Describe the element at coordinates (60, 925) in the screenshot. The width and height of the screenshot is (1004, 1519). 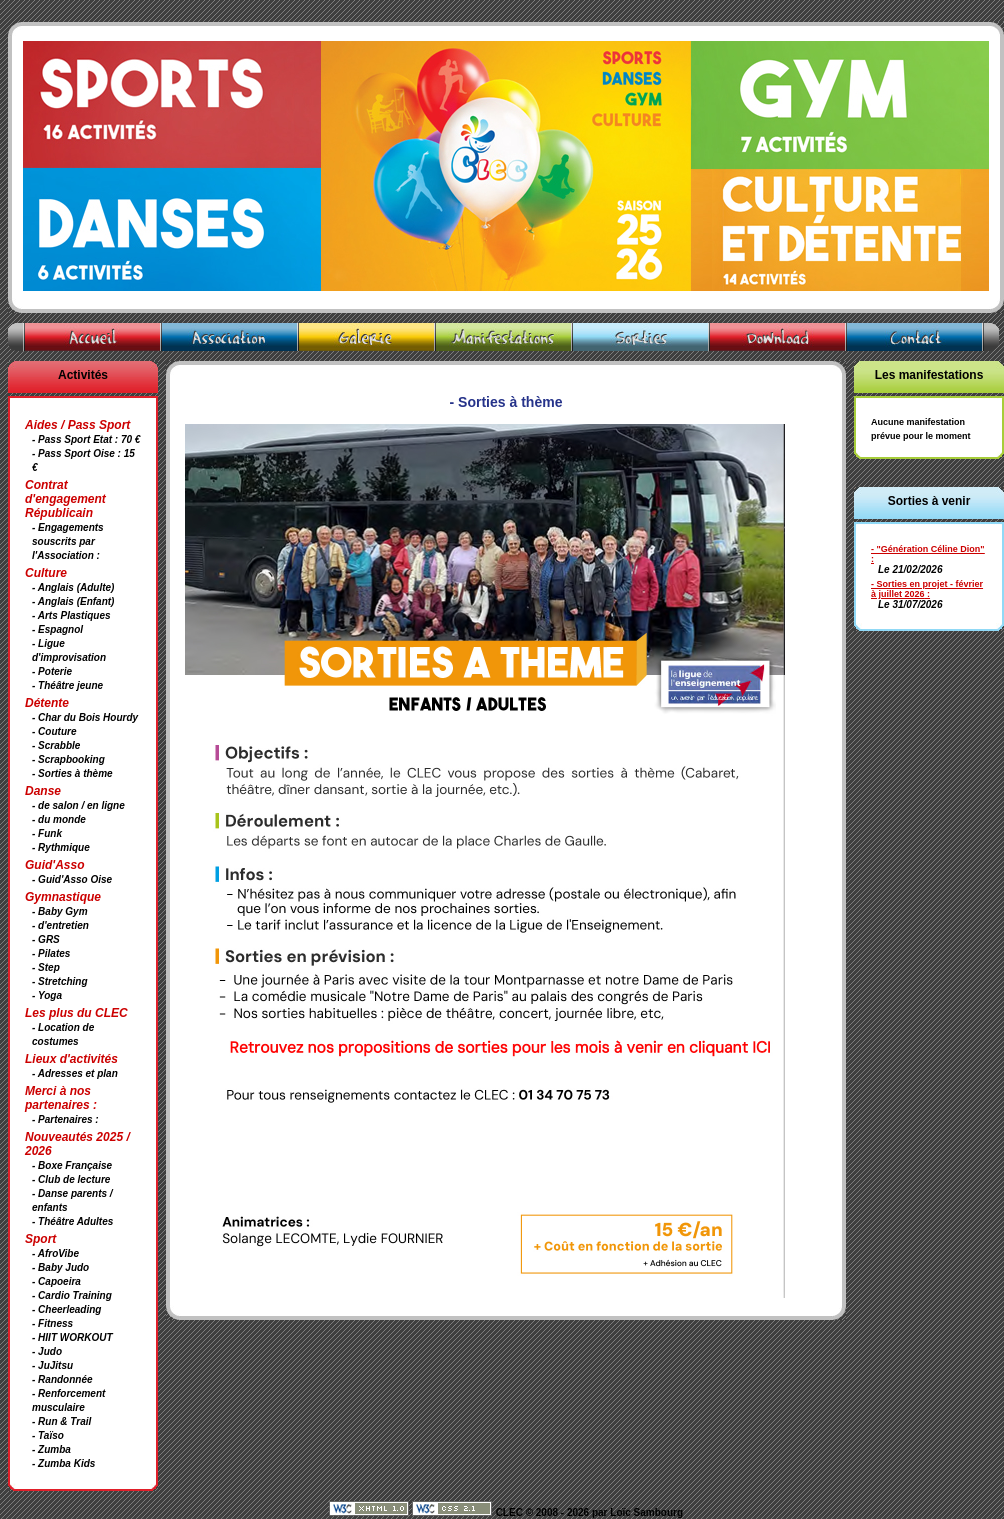
I see `- d'entretien` at that location.